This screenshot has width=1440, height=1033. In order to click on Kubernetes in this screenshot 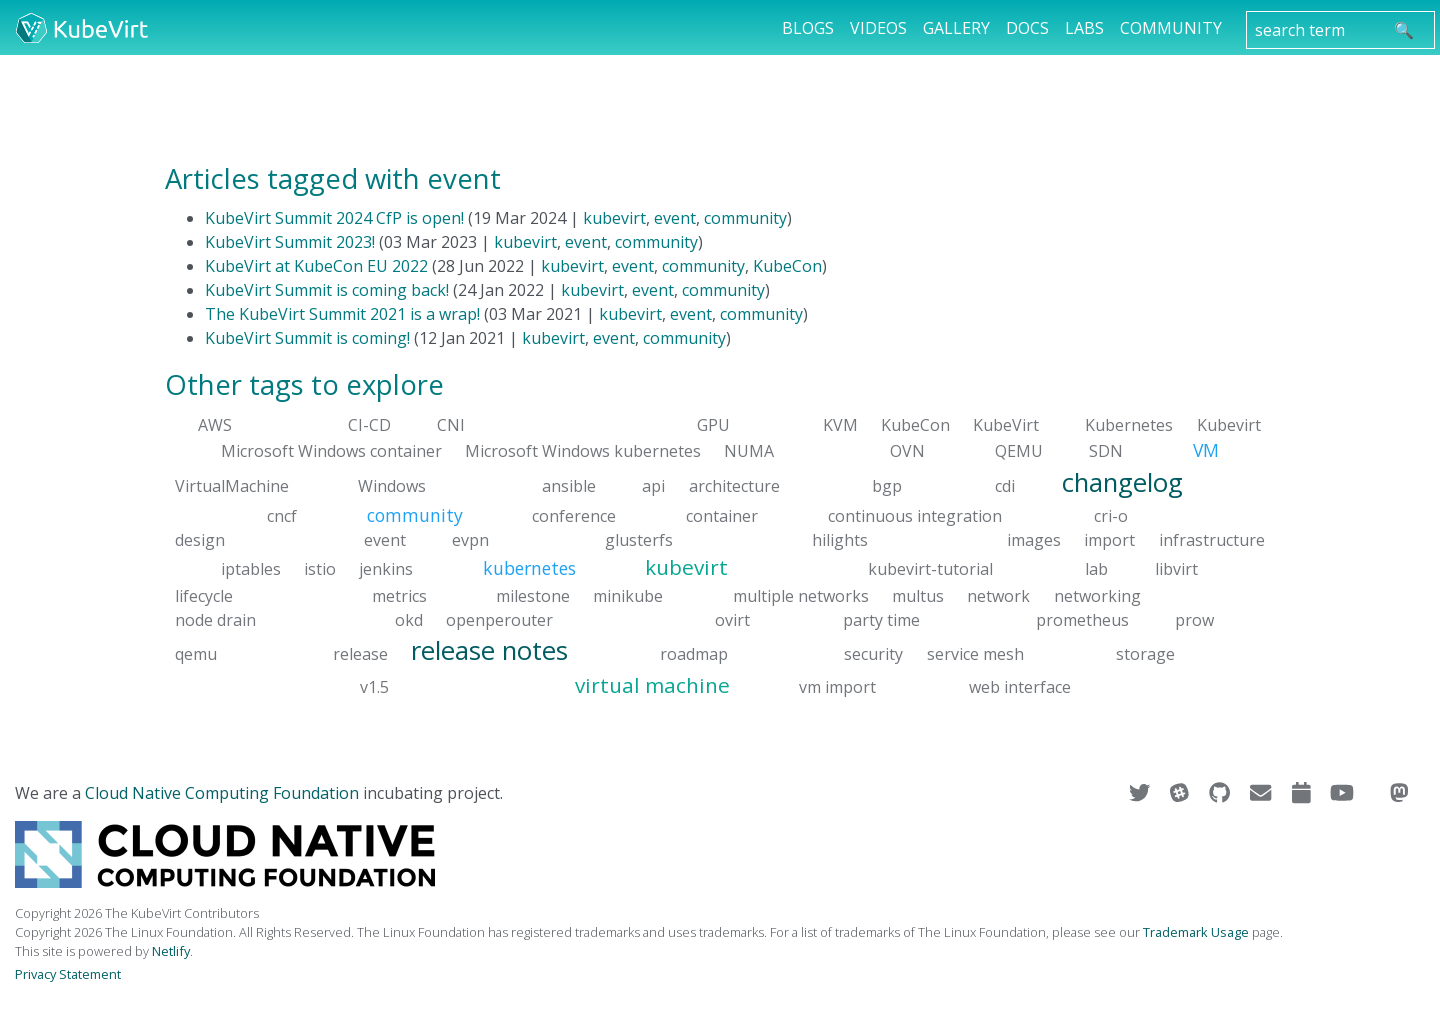, I will do `click(1129, 425)`.